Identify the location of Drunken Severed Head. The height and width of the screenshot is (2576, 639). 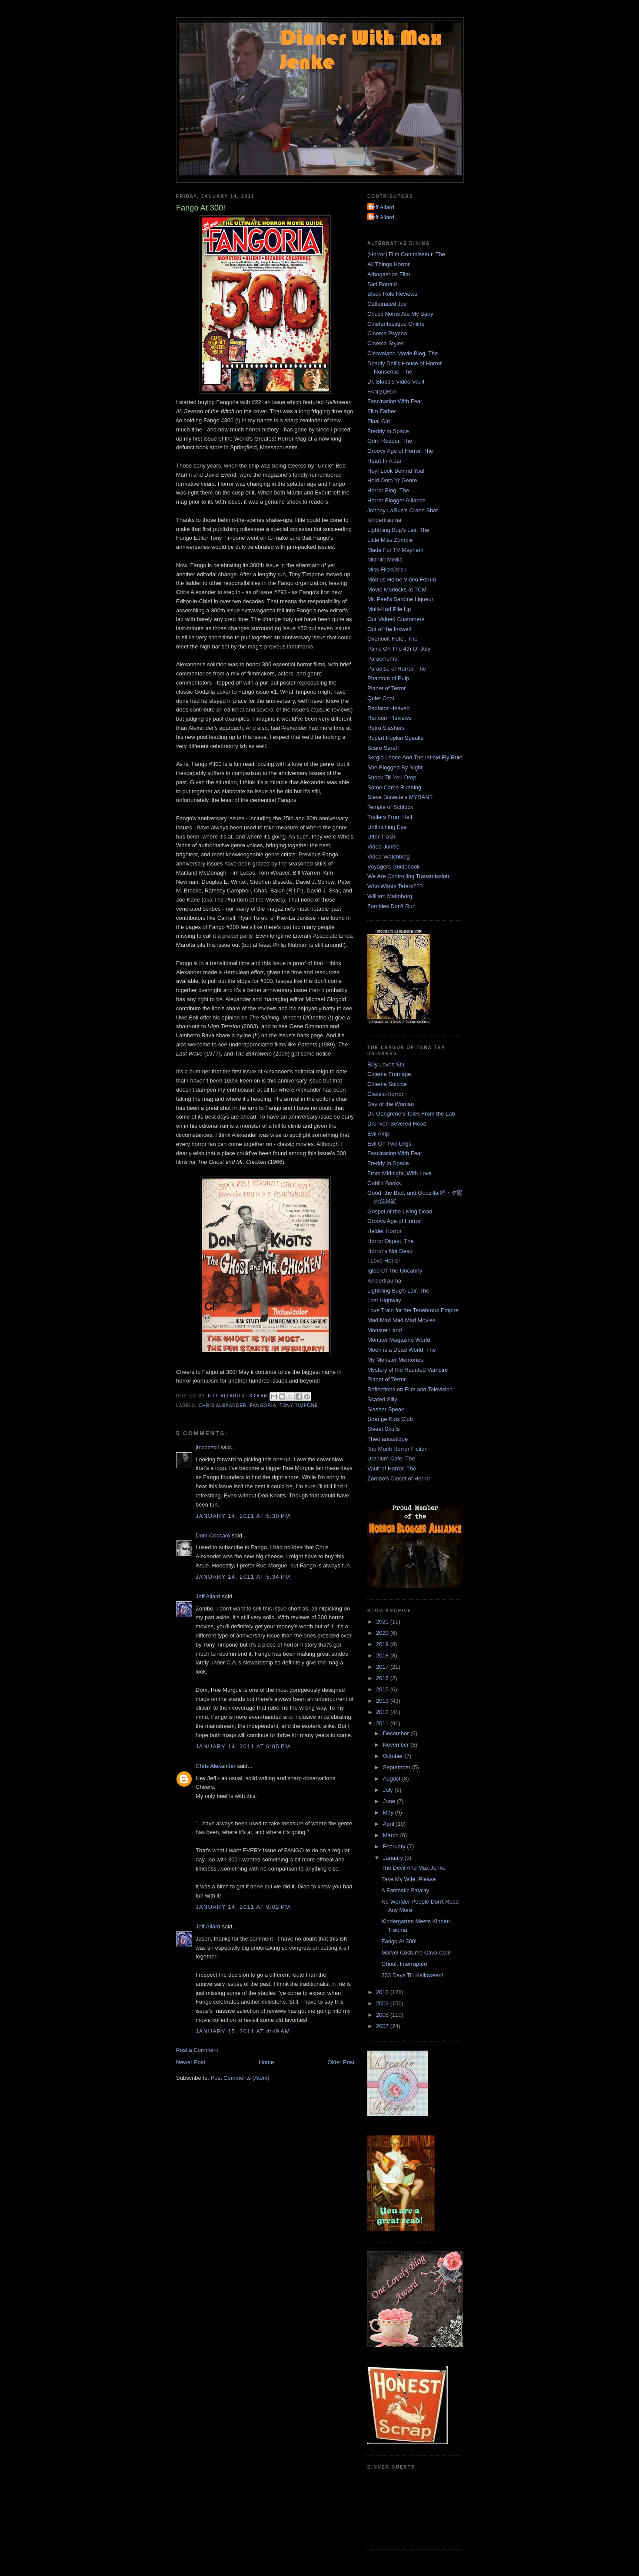
(396, 1123).